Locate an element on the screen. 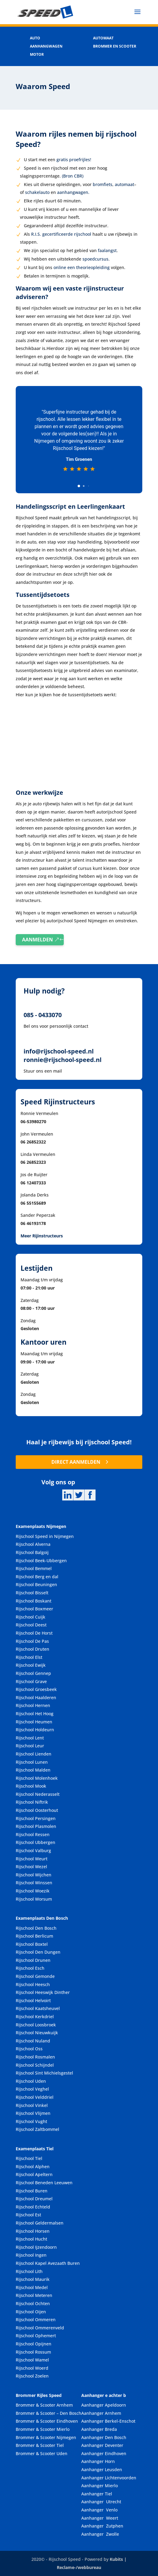  Rijschool Balgoij is located at coordinates (32, 1552).